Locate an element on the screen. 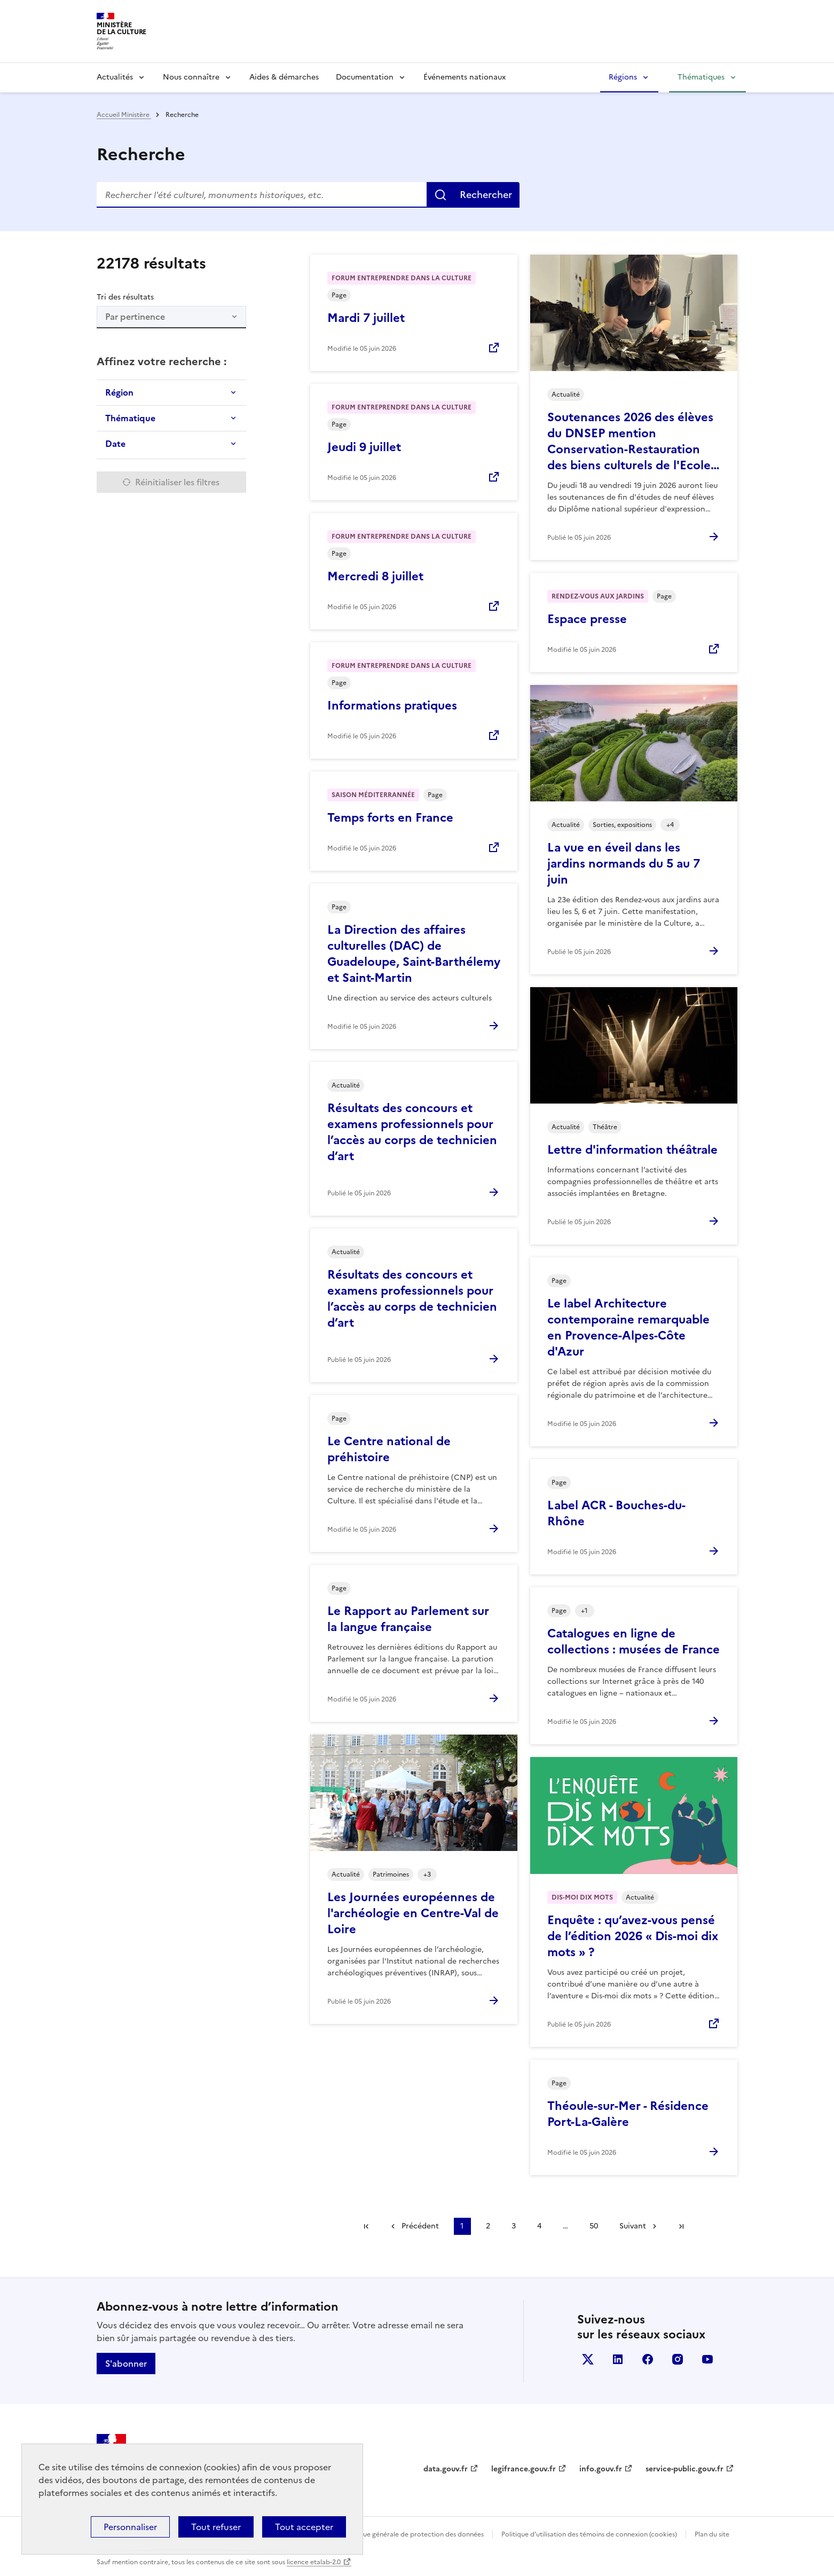 The image size is (834, 2576). Personnaliser [Personnaliser (fenêtre modale)] is located at coordinates (130, 2526).